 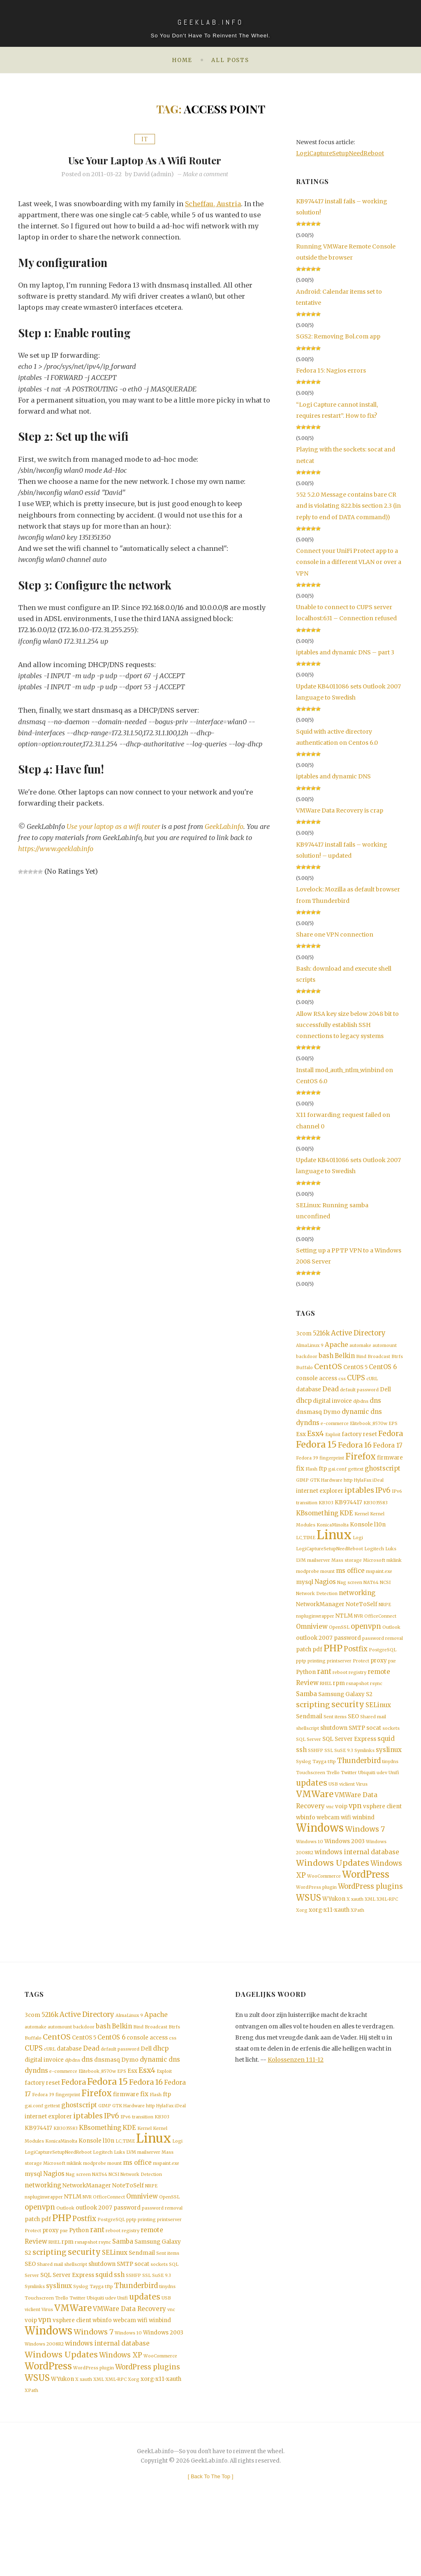 What do you see at coordinates (379, 1586) in the screenshot?
I see `mspaint.exe [mspaint.exe (1 item)]` at bounding box center [379, 1586].